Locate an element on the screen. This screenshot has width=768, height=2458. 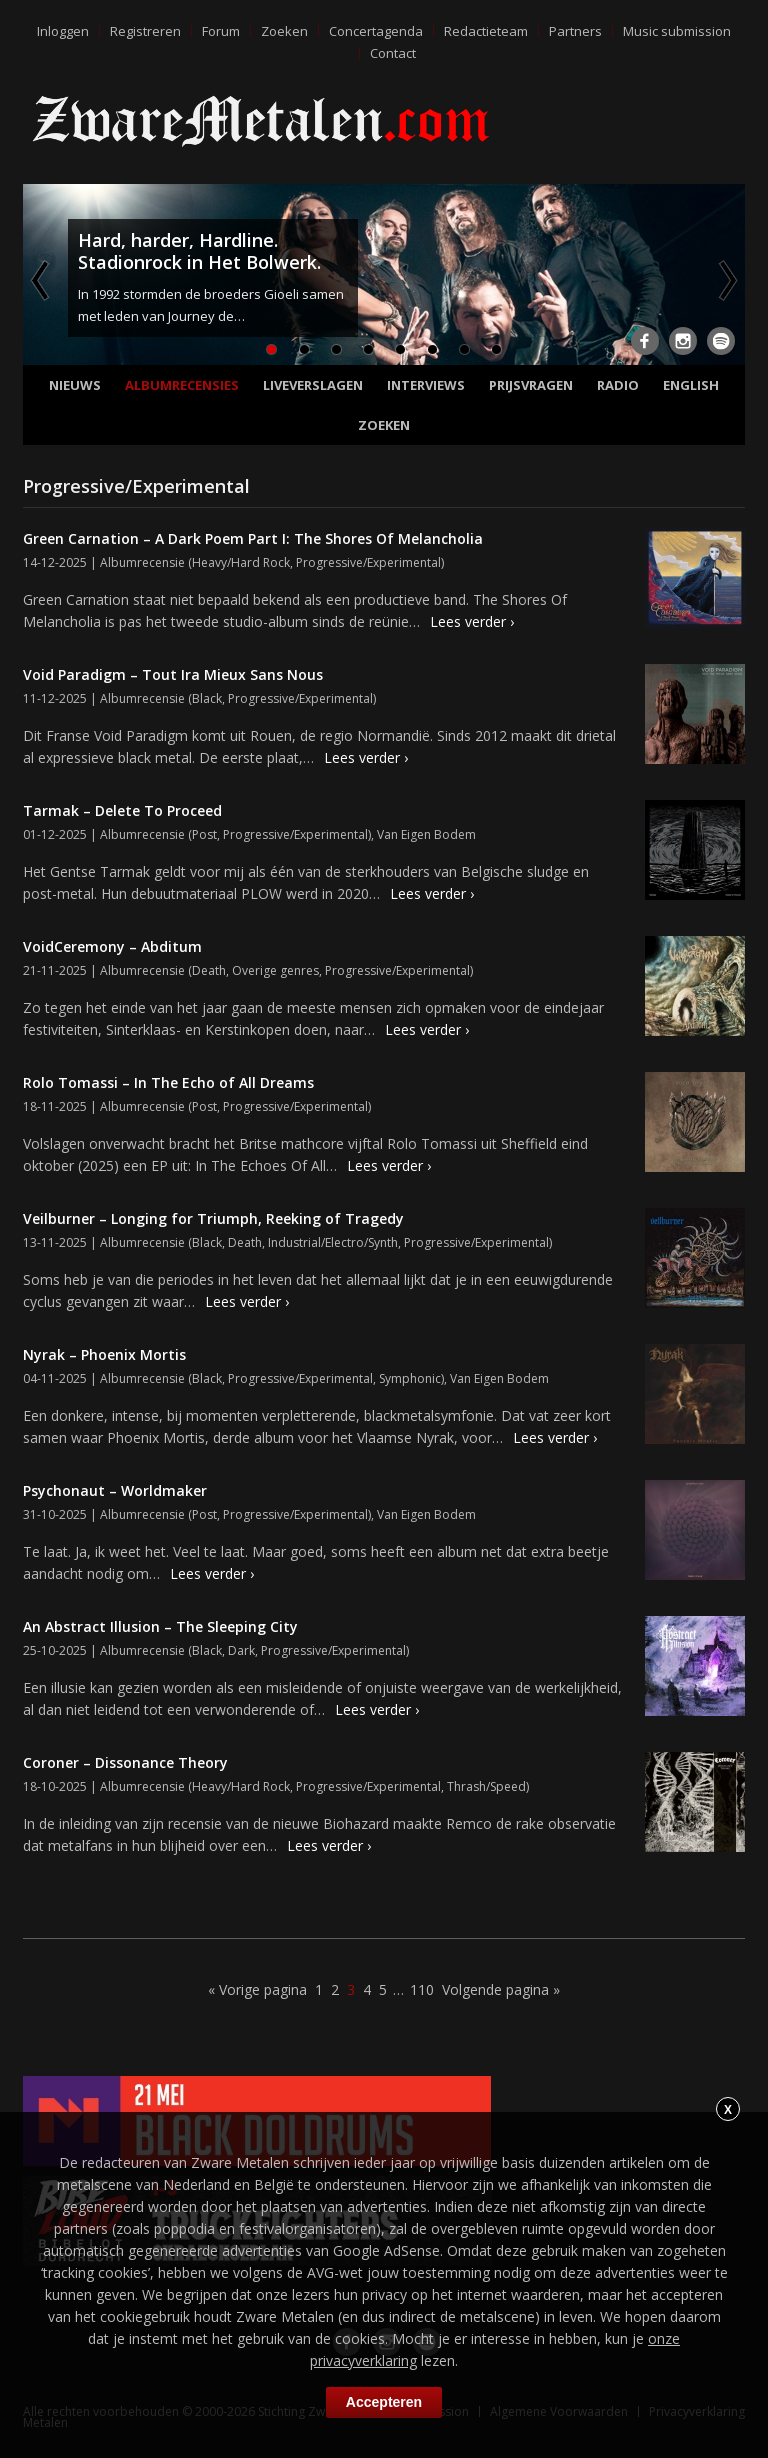
Music submission is located at coordinates (677, 31).